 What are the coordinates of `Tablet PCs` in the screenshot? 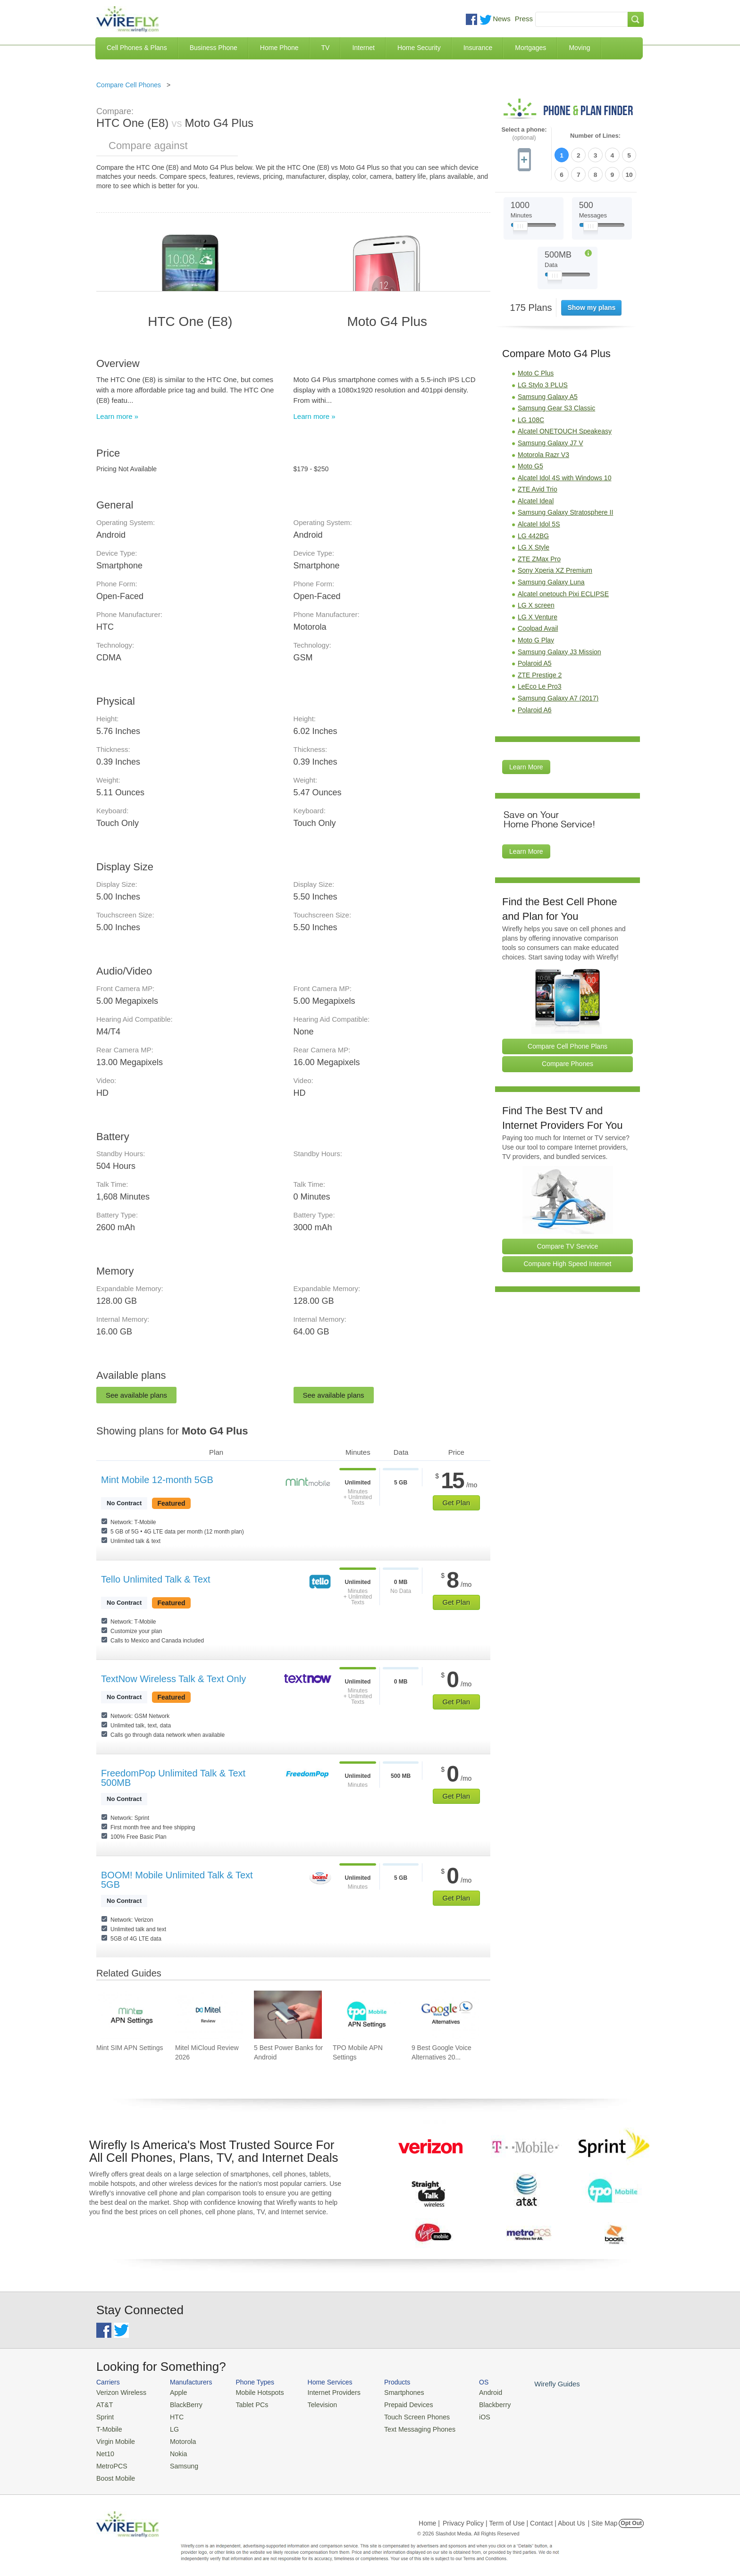 It's located at (246, 2404).